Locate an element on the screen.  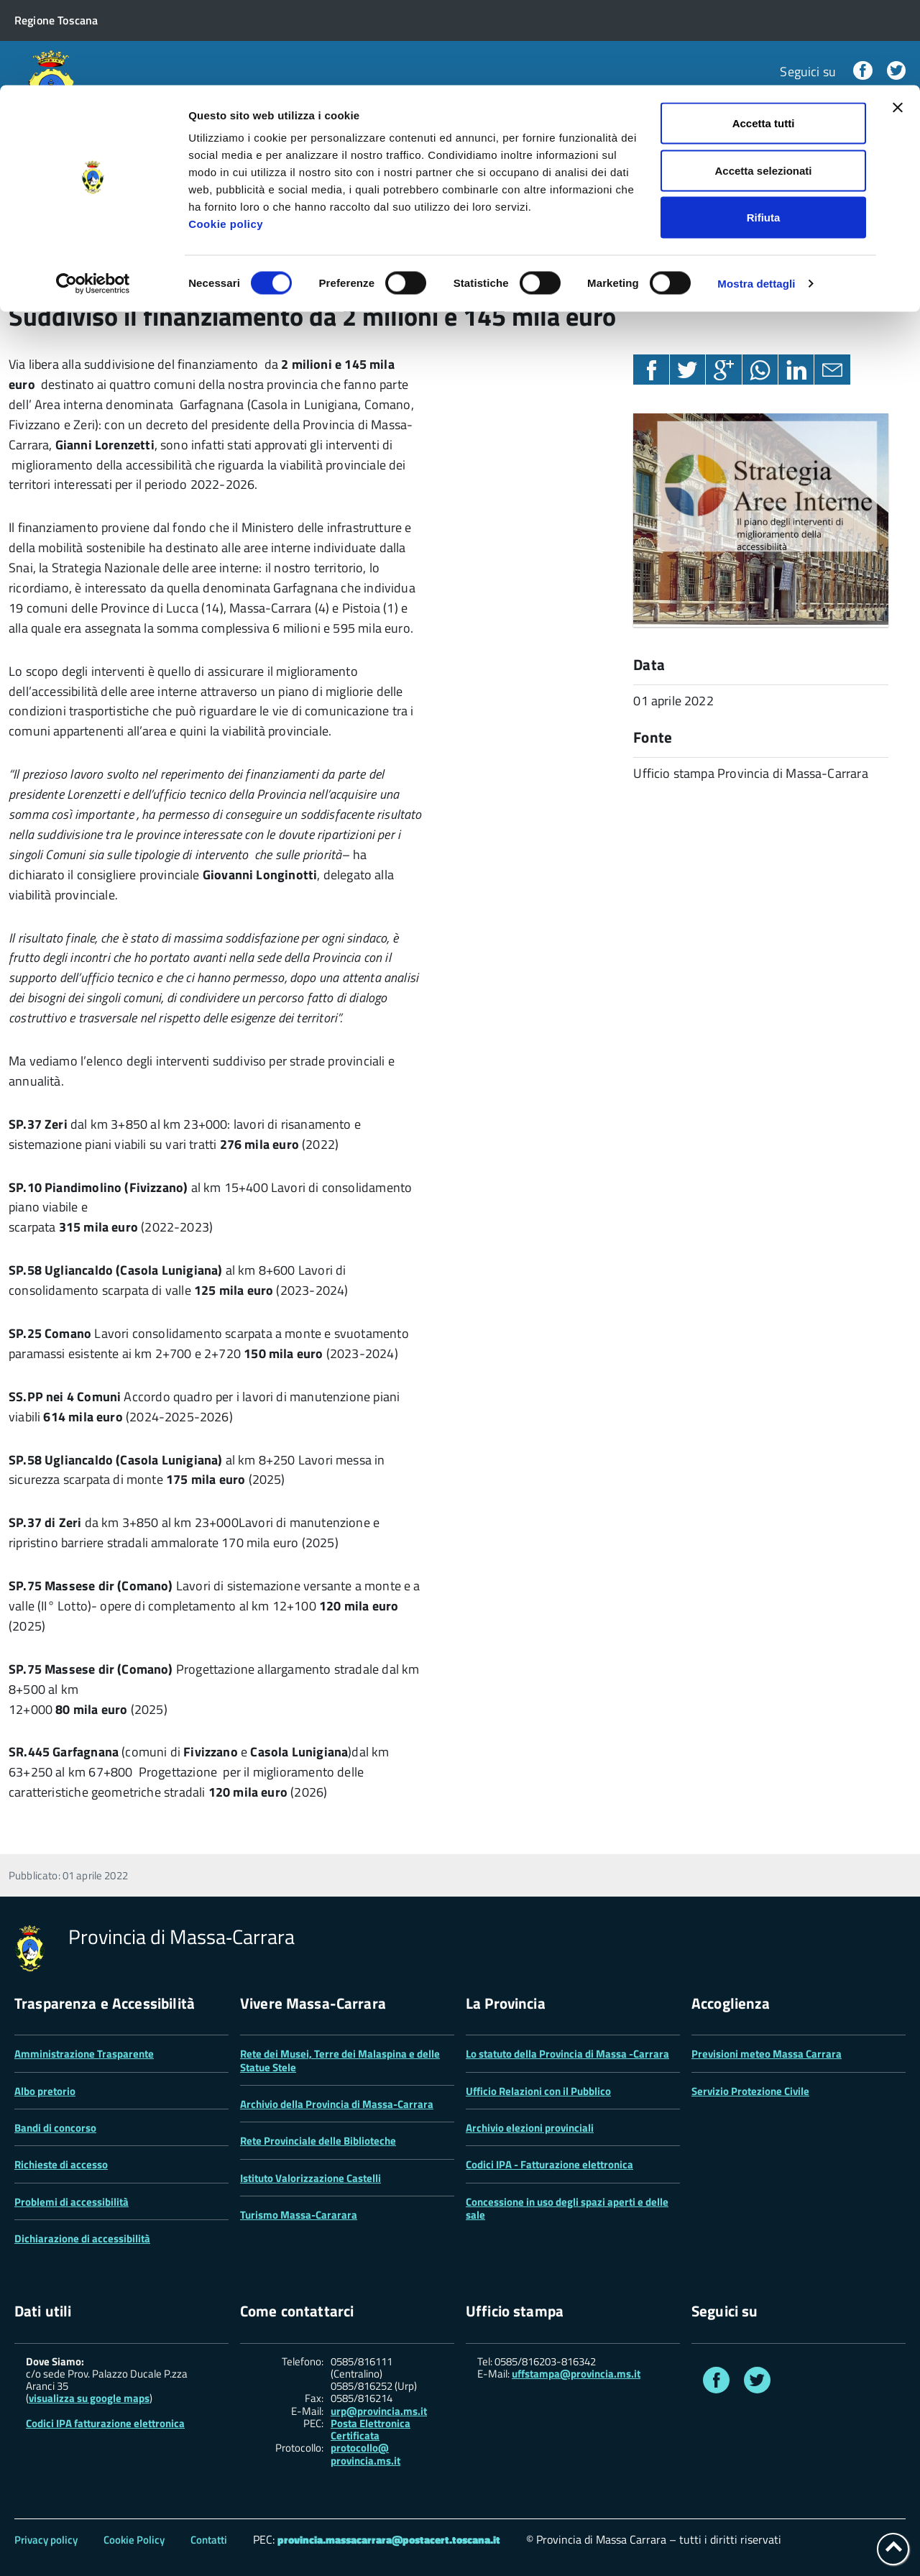
Rete dei Musei, Terre dei Malaspina e delle Statue Stele is located at coordinates (340, 2060).